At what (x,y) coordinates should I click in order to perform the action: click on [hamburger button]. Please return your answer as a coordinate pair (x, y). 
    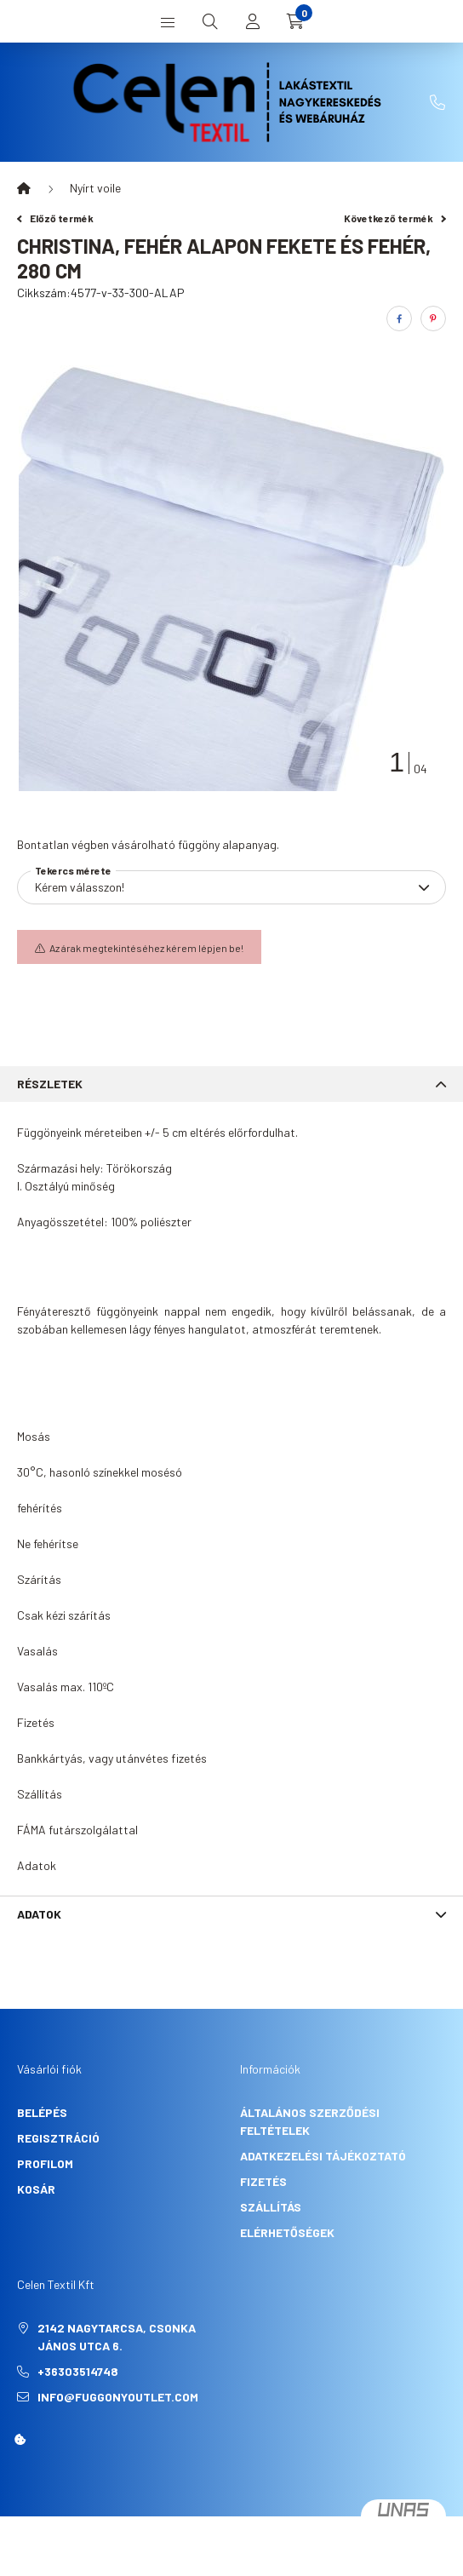
    Looking at the image, I should click on (168, 21).